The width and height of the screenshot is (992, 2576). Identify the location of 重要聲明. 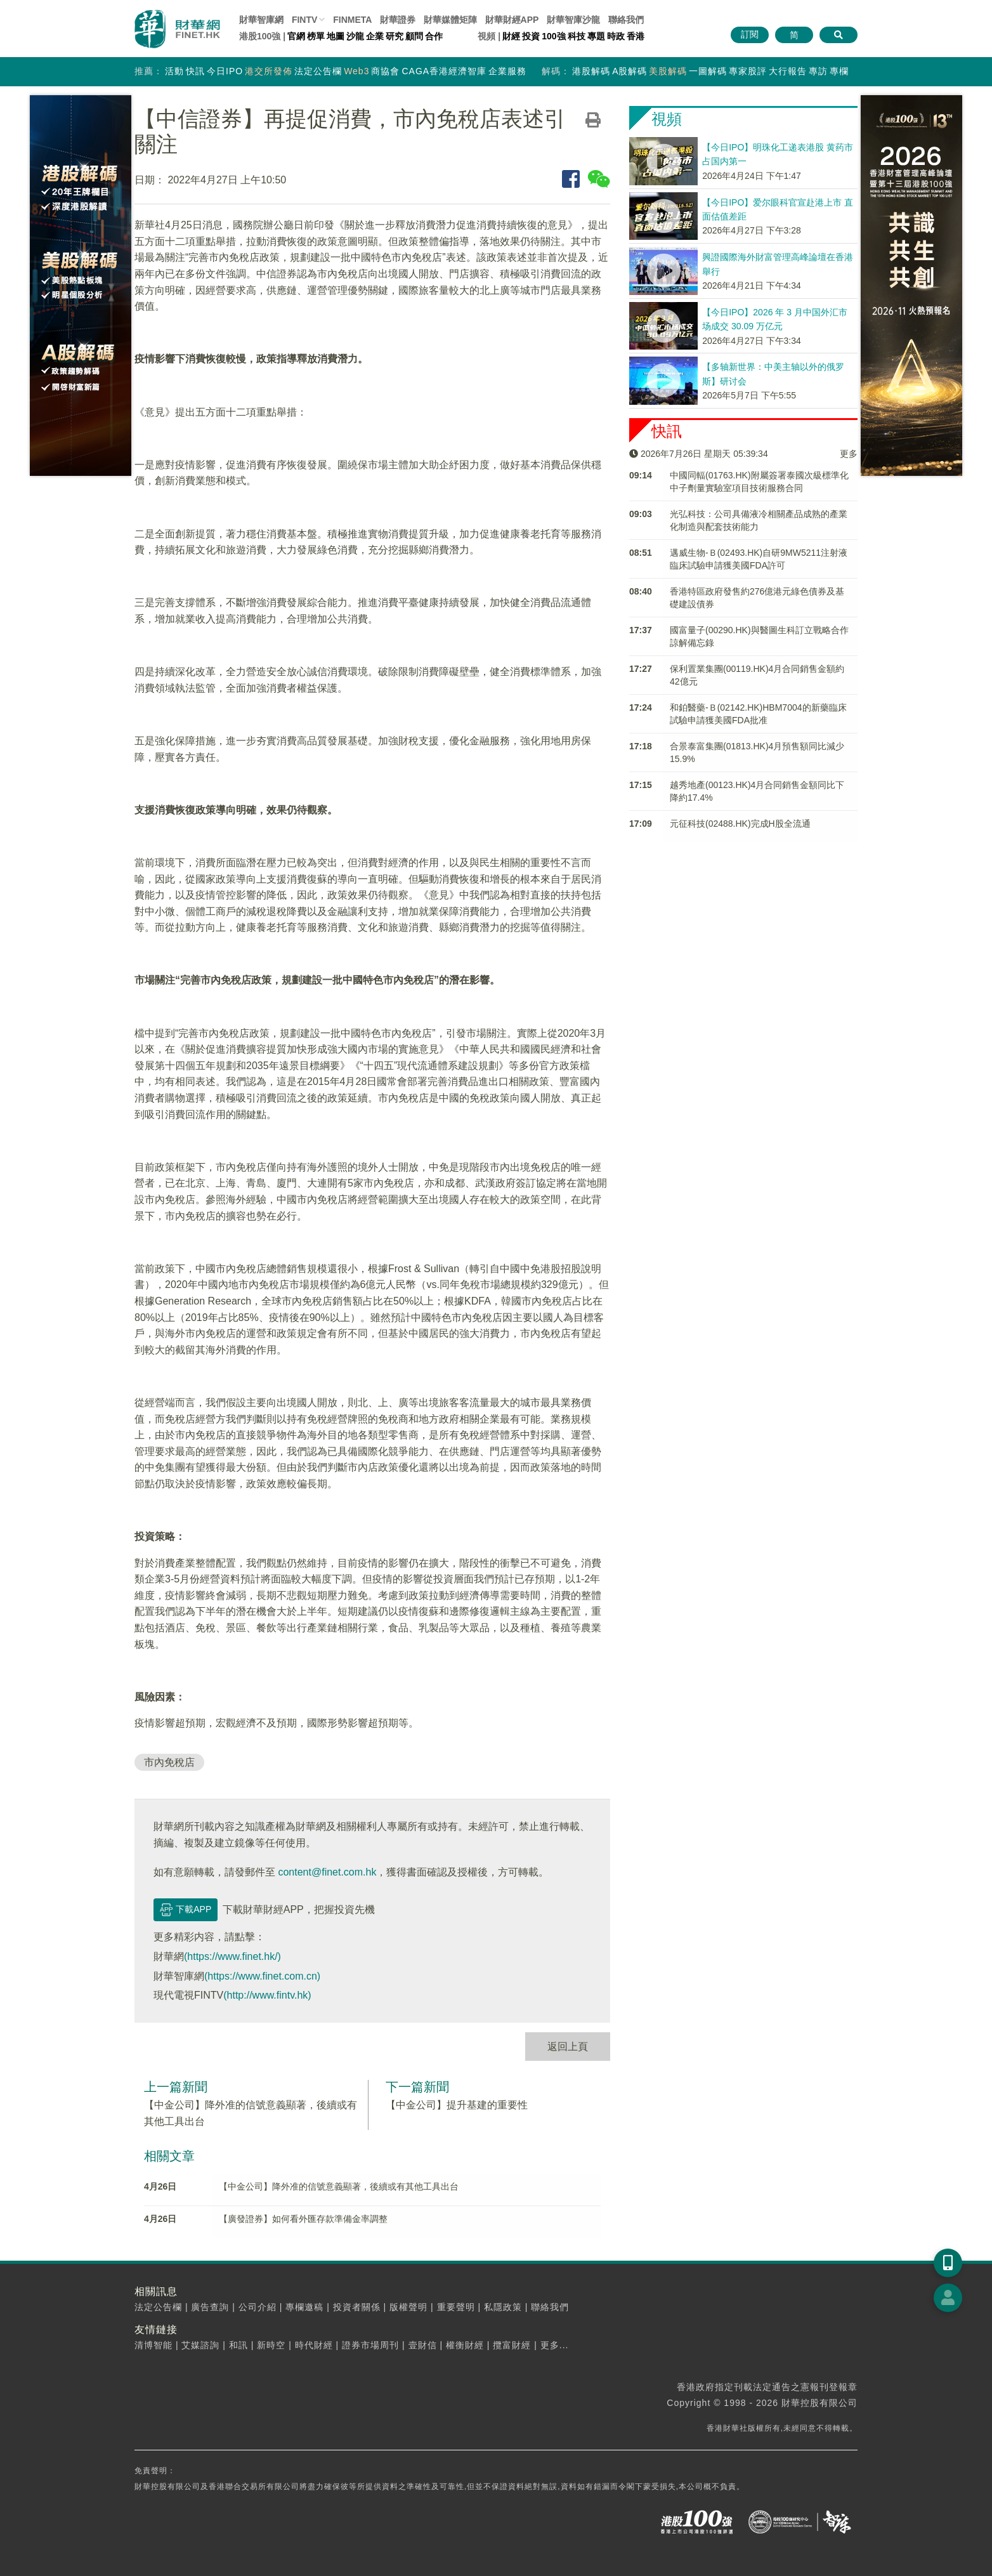
(456, 2307).